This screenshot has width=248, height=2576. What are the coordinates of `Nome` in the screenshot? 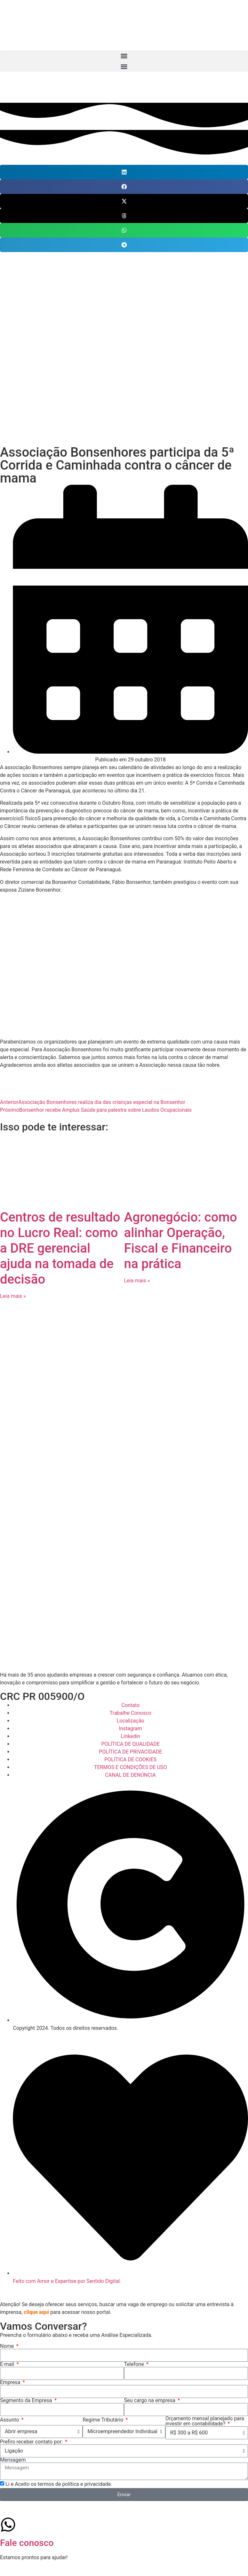 It's located at (7, 2346).